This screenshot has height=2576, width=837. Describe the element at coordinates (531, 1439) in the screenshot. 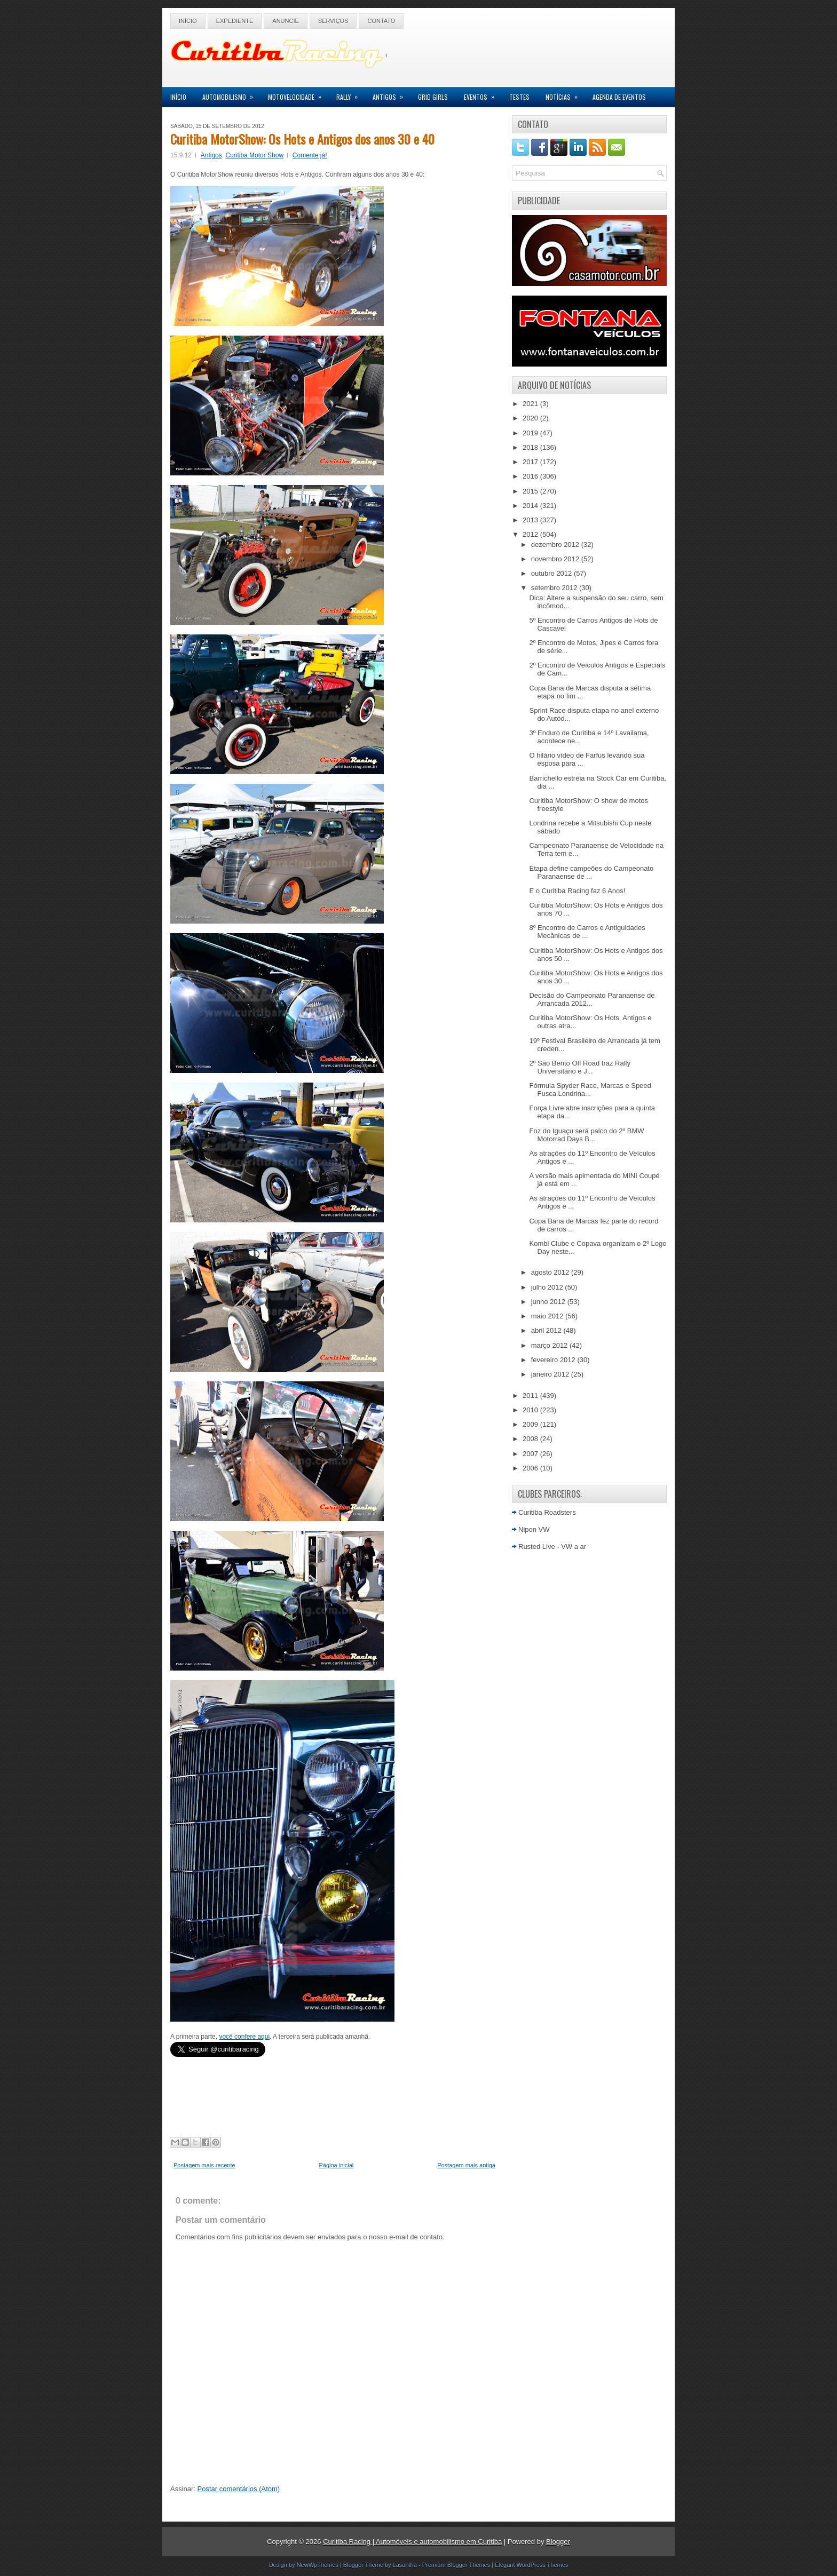

I see `2008` at that location.